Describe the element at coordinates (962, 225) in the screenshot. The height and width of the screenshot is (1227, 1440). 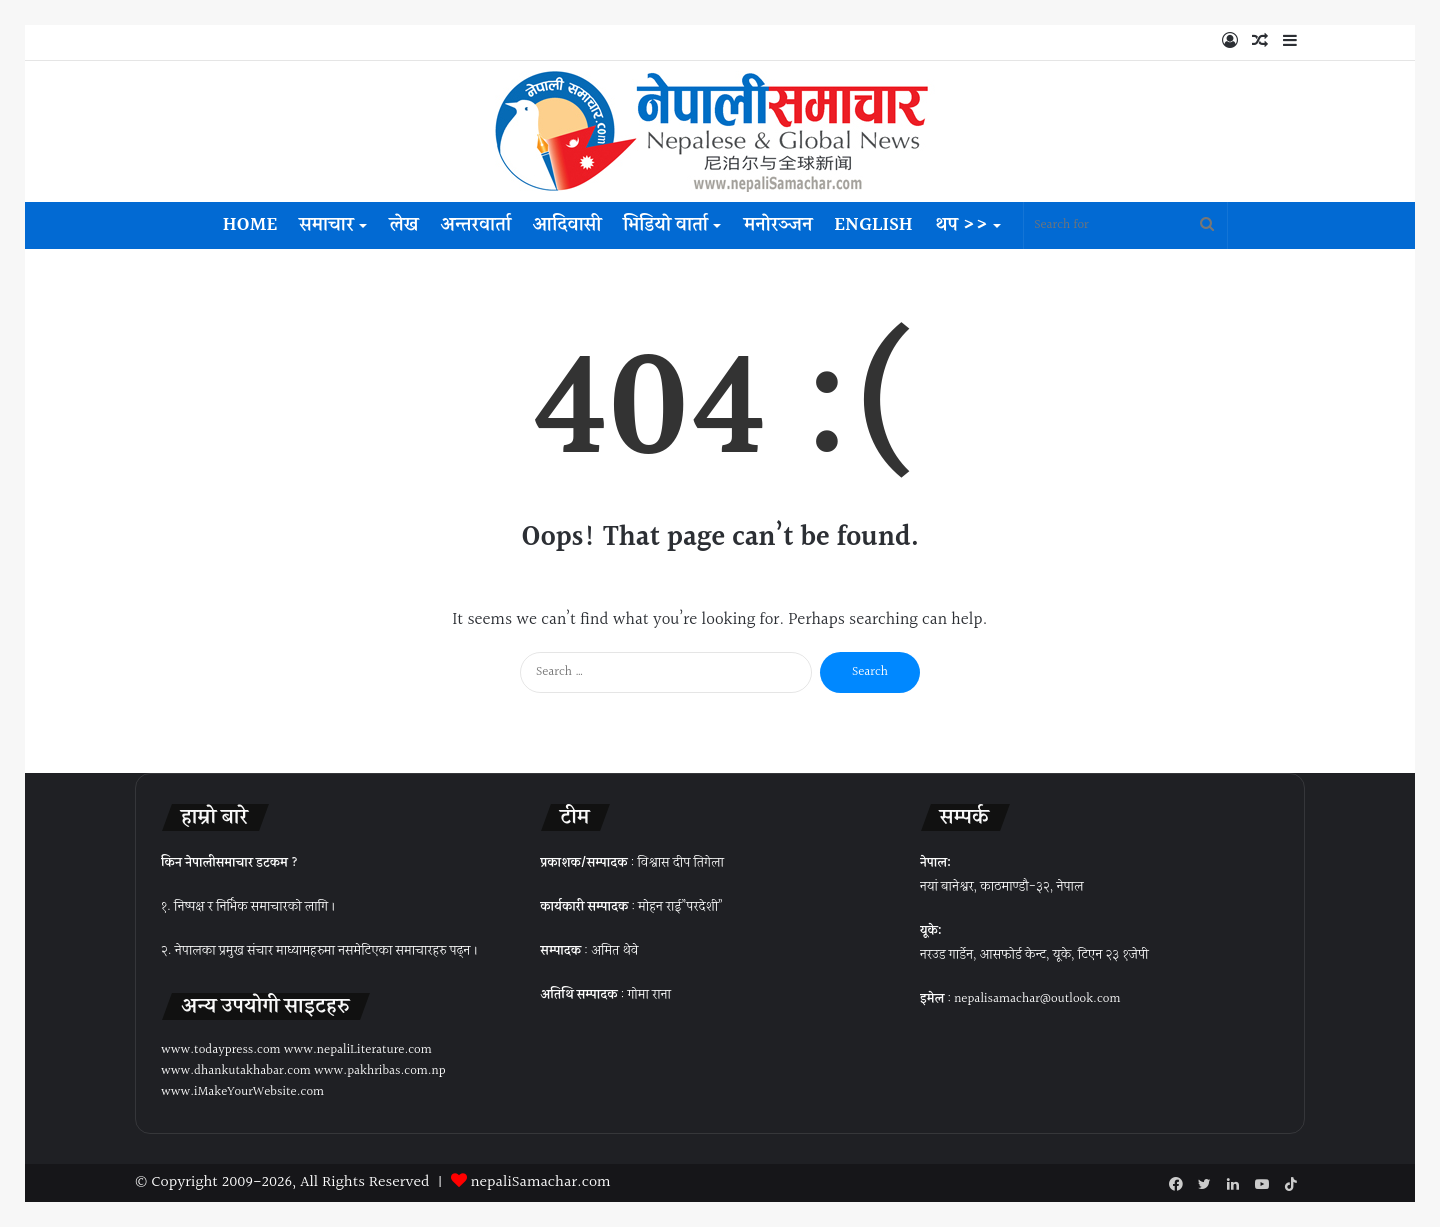
I see `थप >>` at that location.